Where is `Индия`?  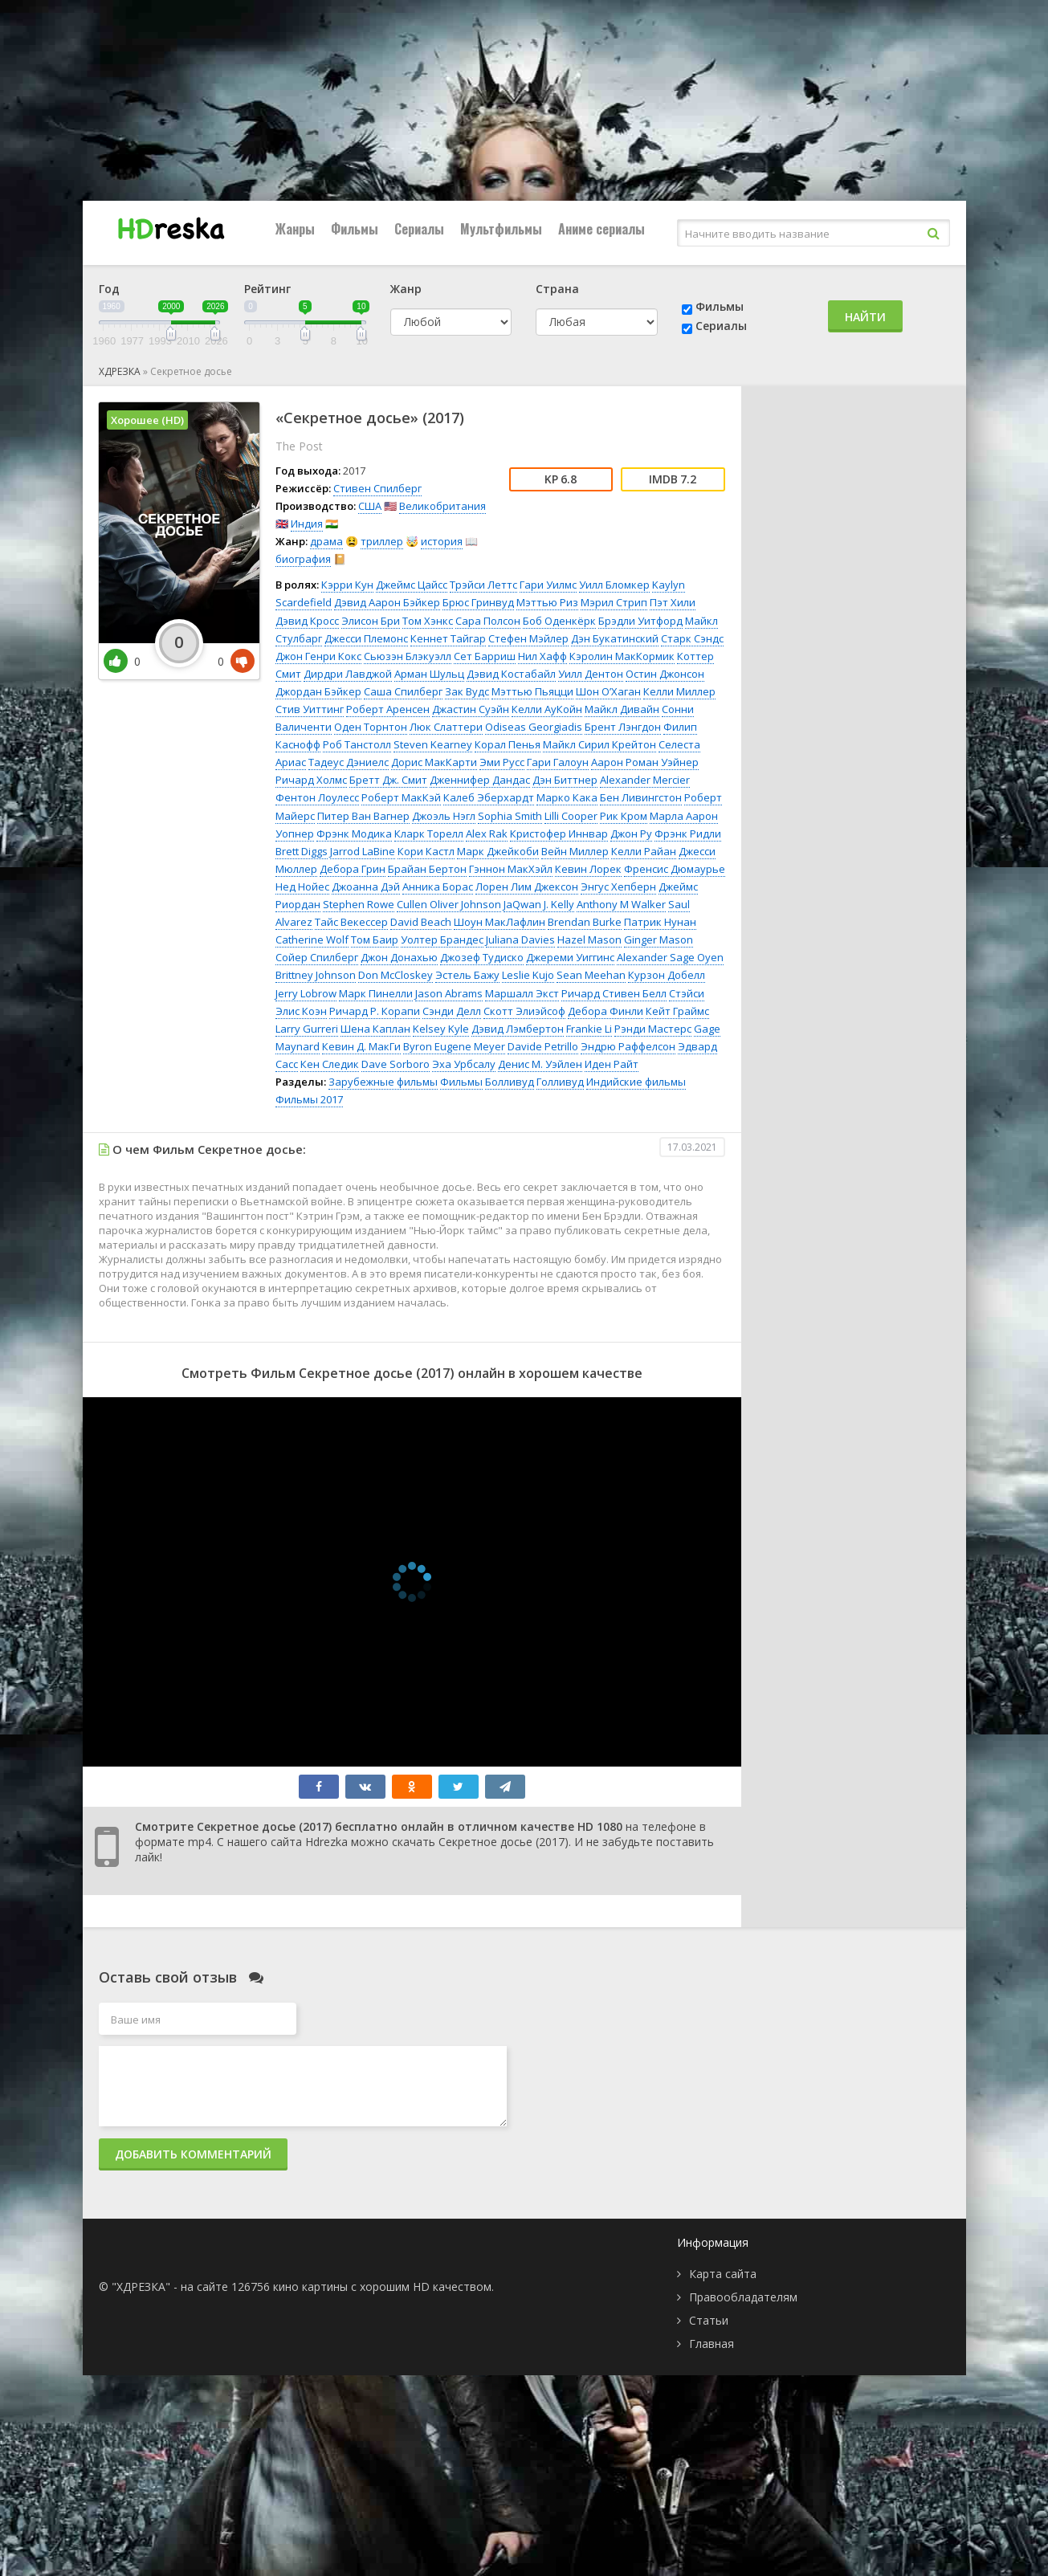
Индия is located at coordinates (307, 523).